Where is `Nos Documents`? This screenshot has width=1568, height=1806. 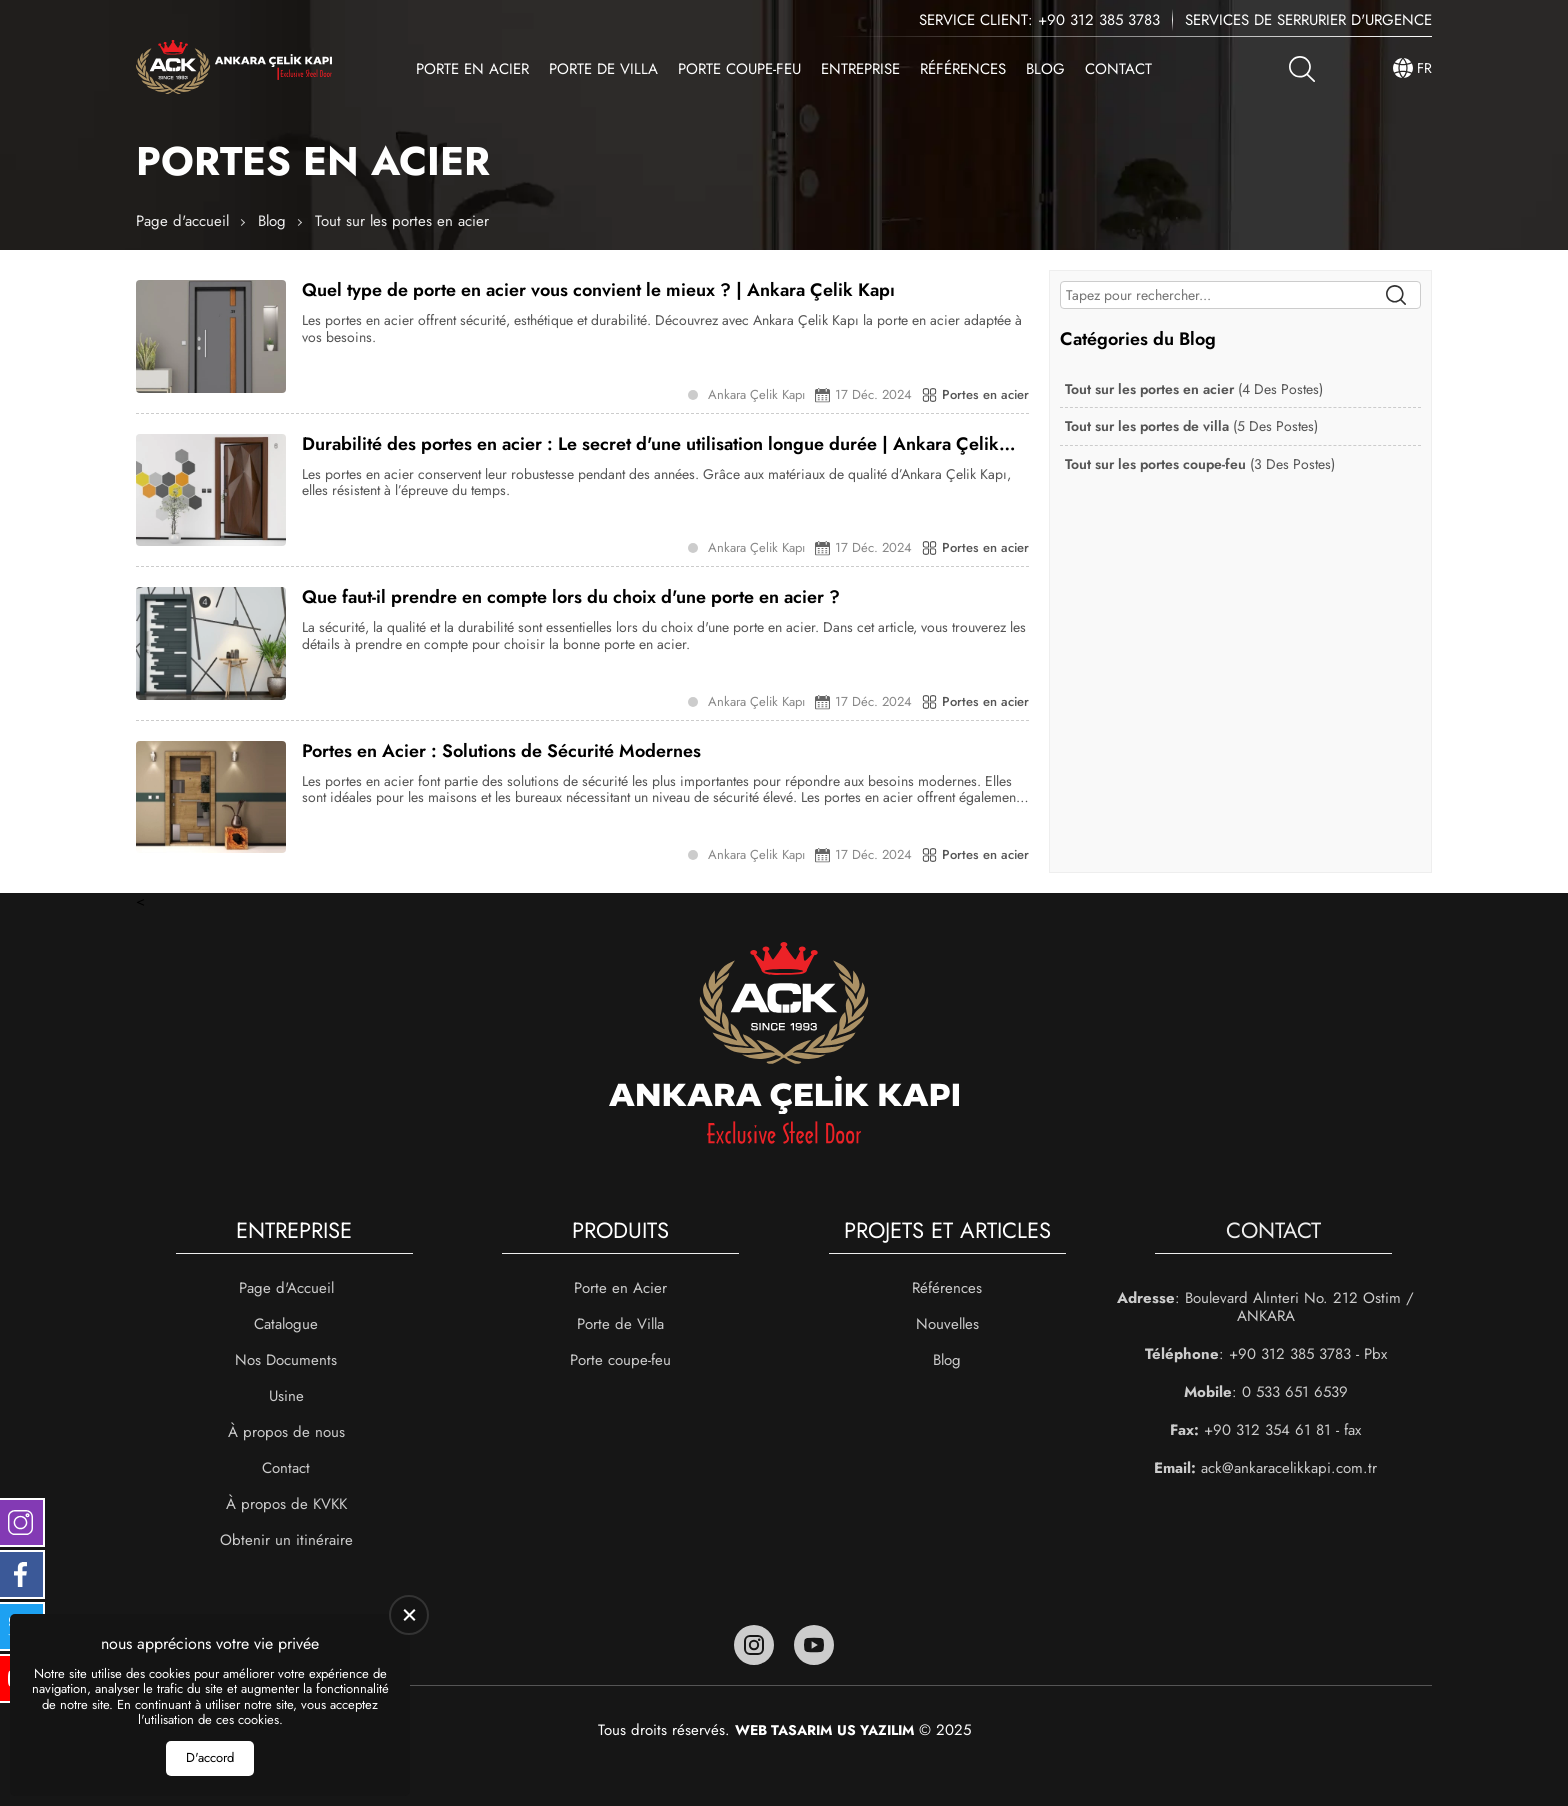 Nos Documents is located at coordinates (286, 1360).